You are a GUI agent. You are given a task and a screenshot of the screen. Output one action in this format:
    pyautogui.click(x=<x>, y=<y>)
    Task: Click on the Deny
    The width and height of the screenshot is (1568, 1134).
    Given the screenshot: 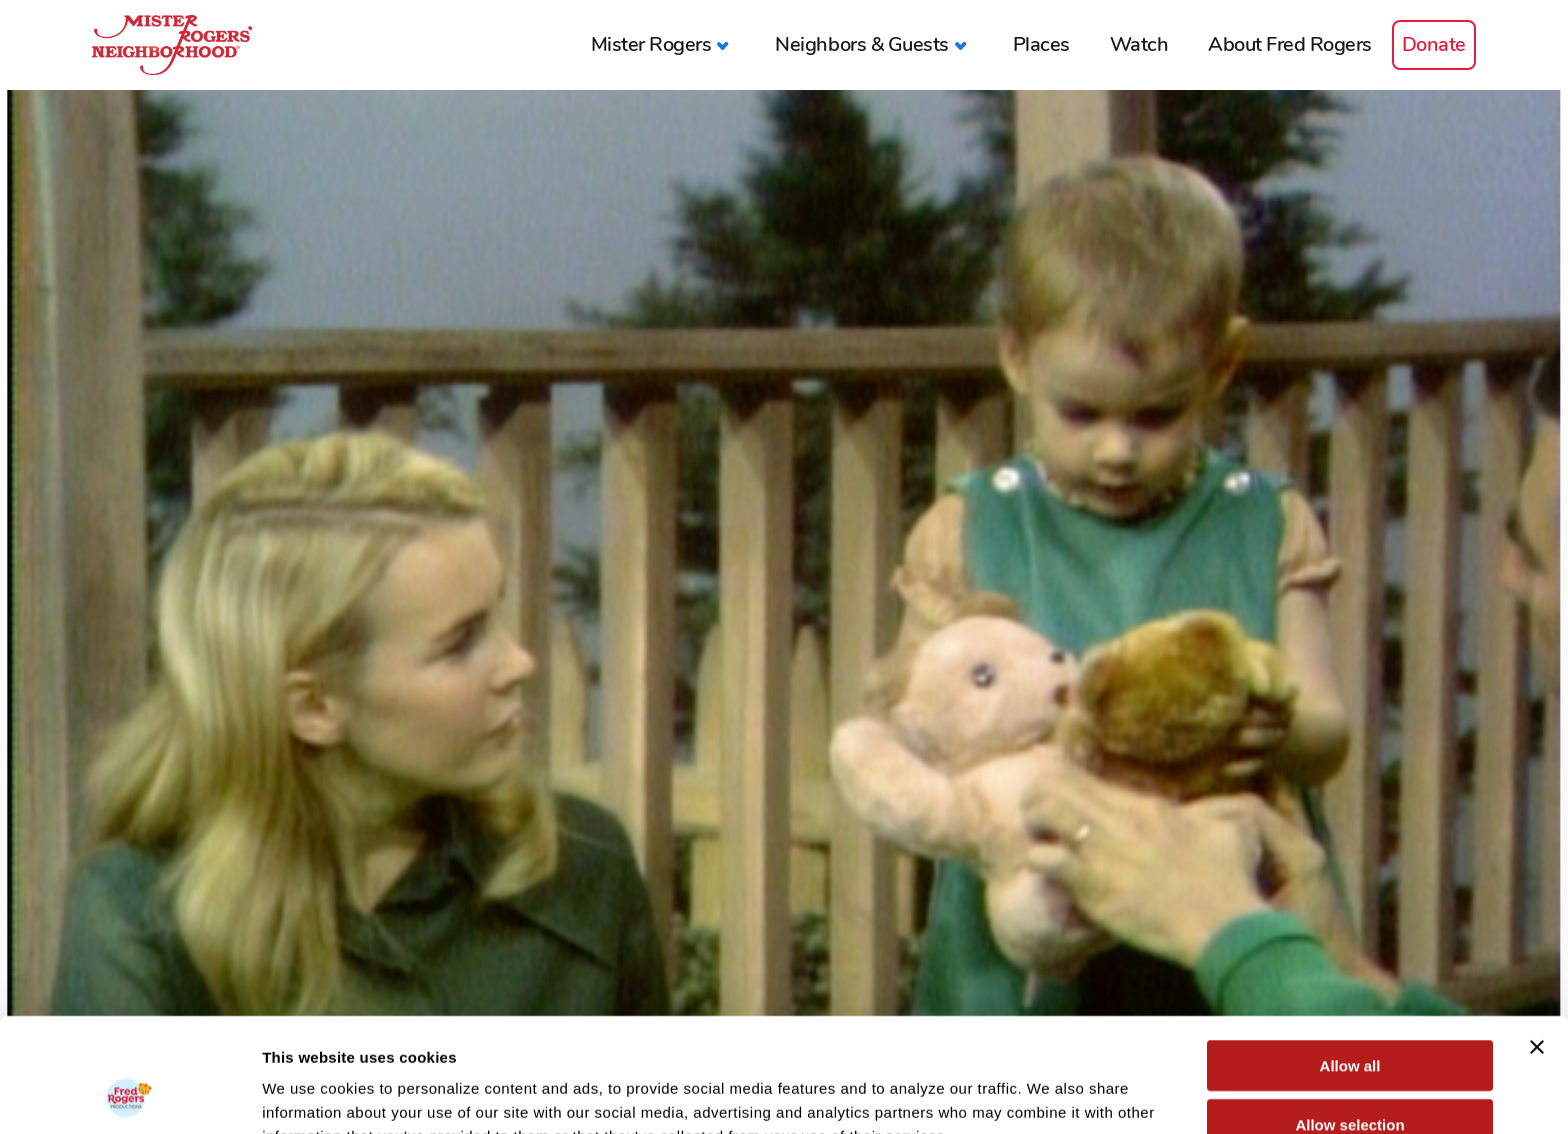 What is the action you would take?
    pyautogui.click(x=1350, y=1075)
    